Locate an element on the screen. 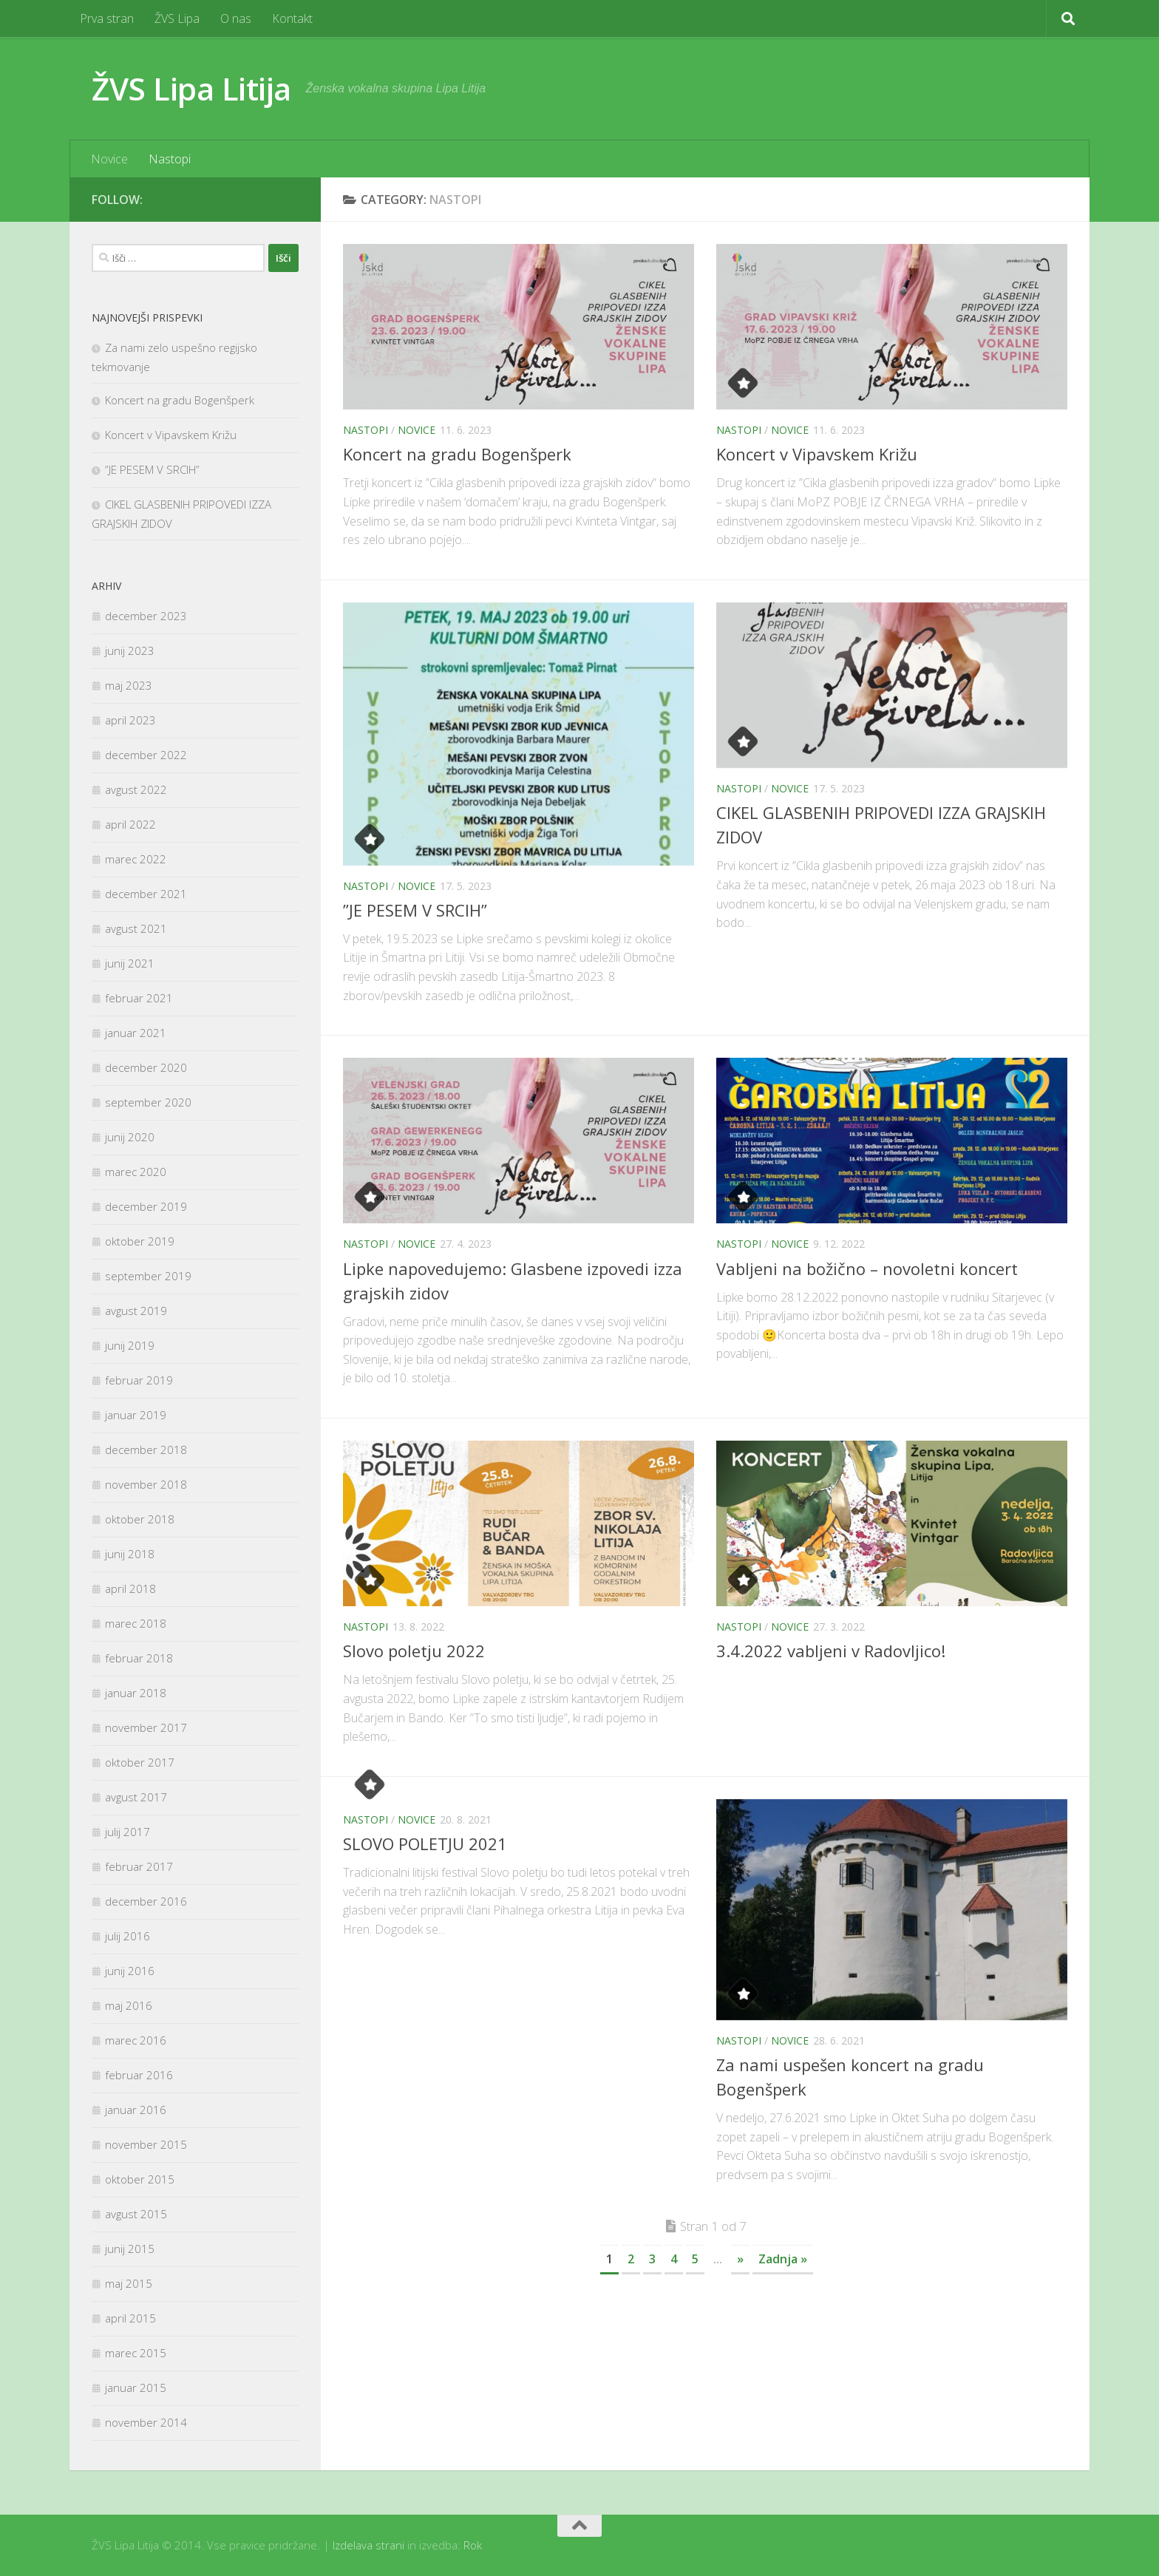 The height and width of the screenshot is (2576, 1159). oktober 2019 is located at coordinates (139, 1241).